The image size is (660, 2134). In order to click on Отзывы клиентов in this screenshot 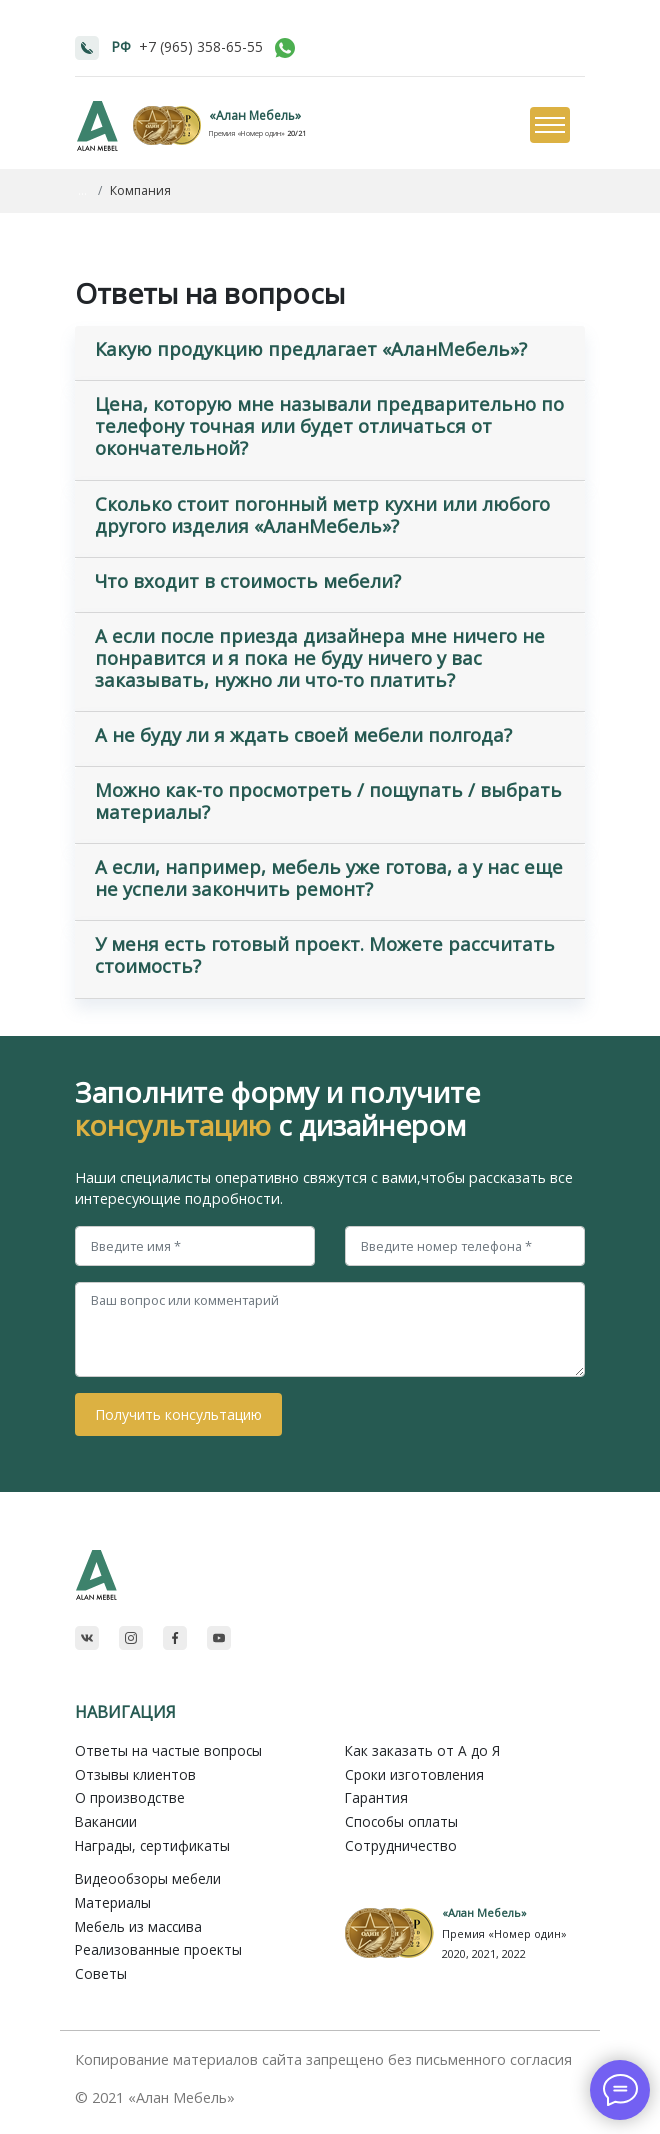, I will do `click(135, 1774)`.